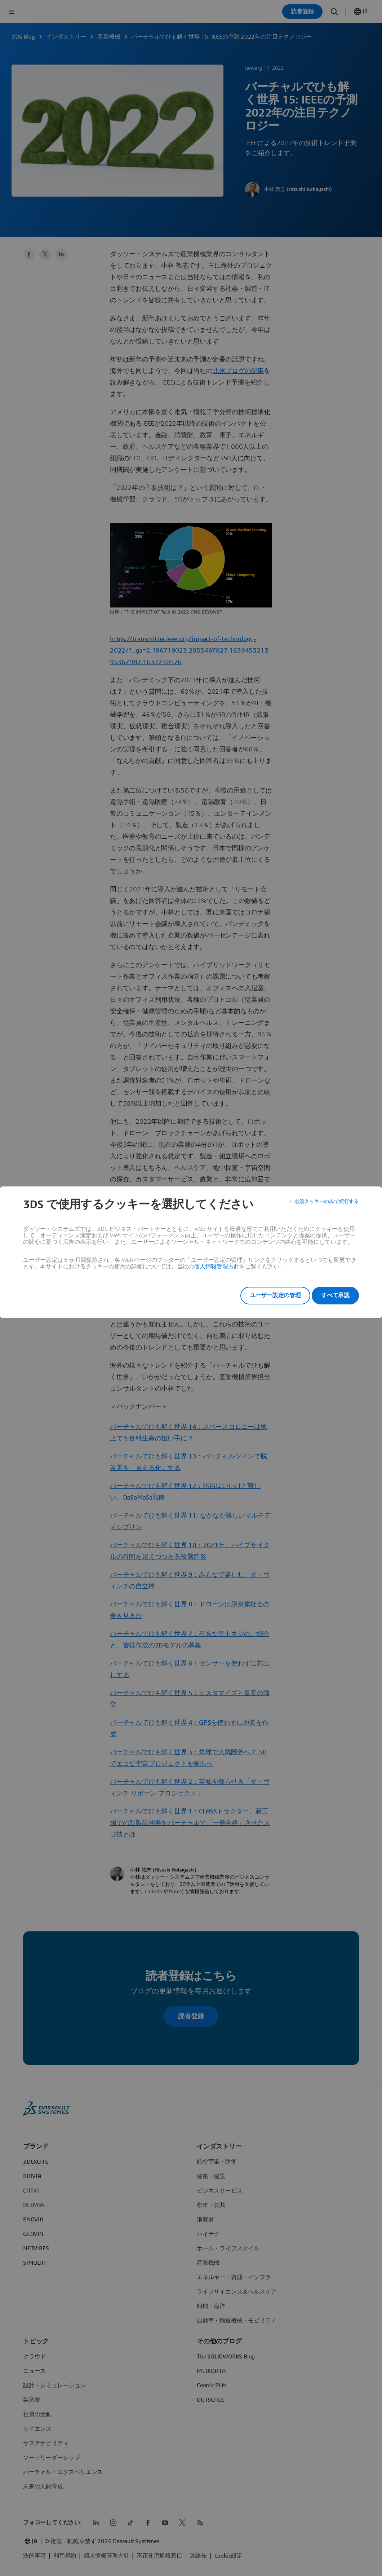  I want to click on 個人情報管理方針, so click(216, 1266).